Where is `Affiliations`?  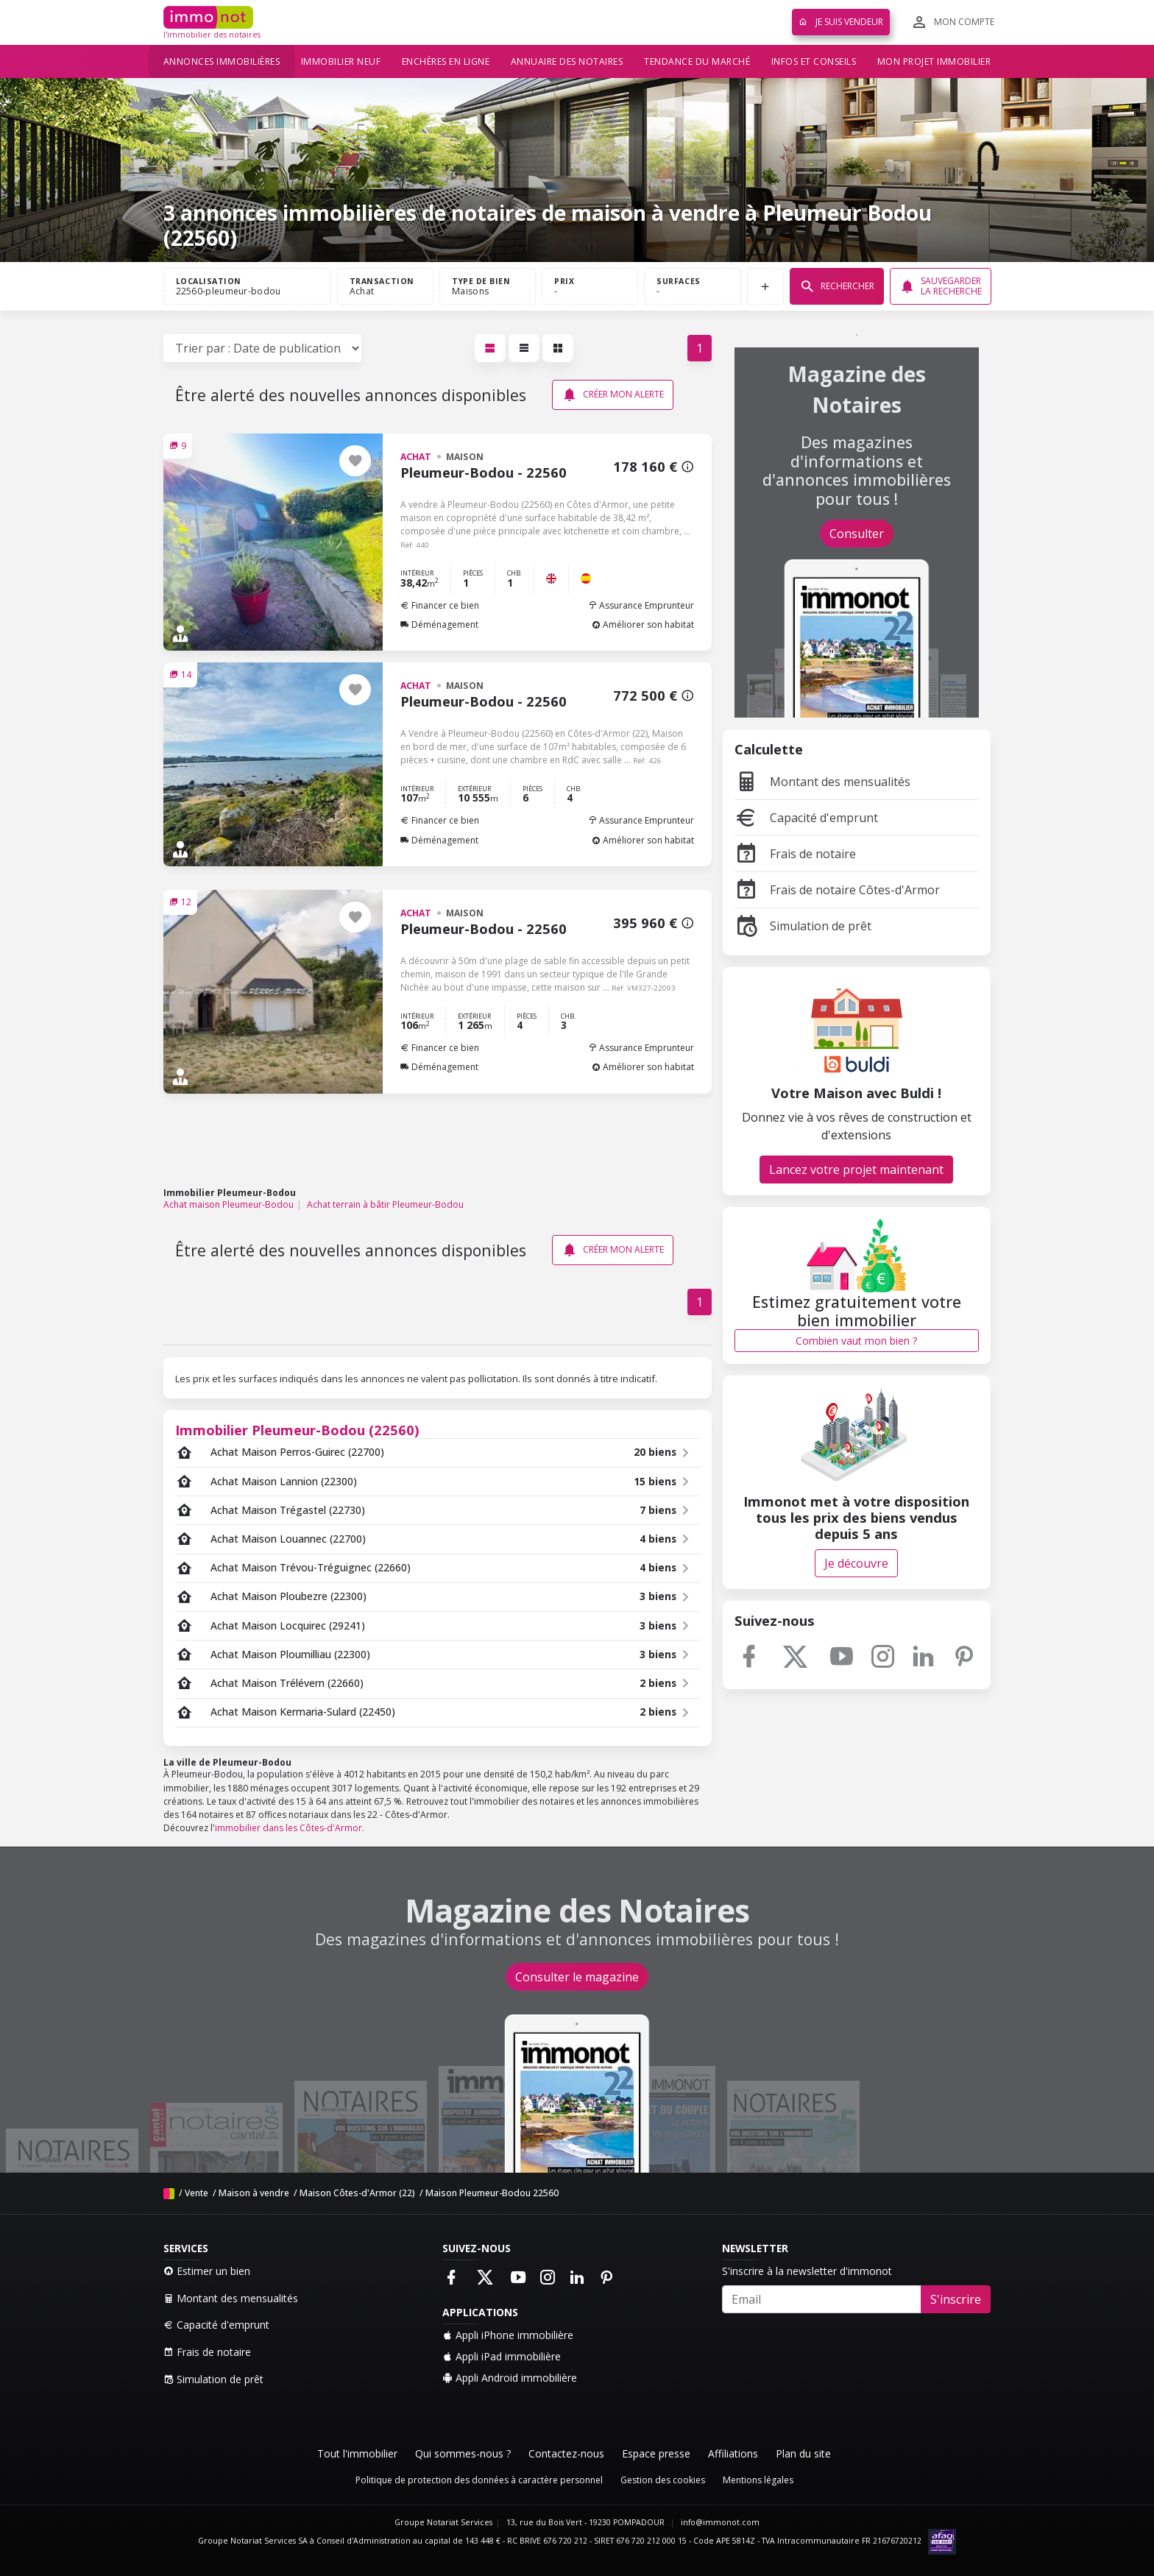 Affiliations is located at coordinates (733, 2453).